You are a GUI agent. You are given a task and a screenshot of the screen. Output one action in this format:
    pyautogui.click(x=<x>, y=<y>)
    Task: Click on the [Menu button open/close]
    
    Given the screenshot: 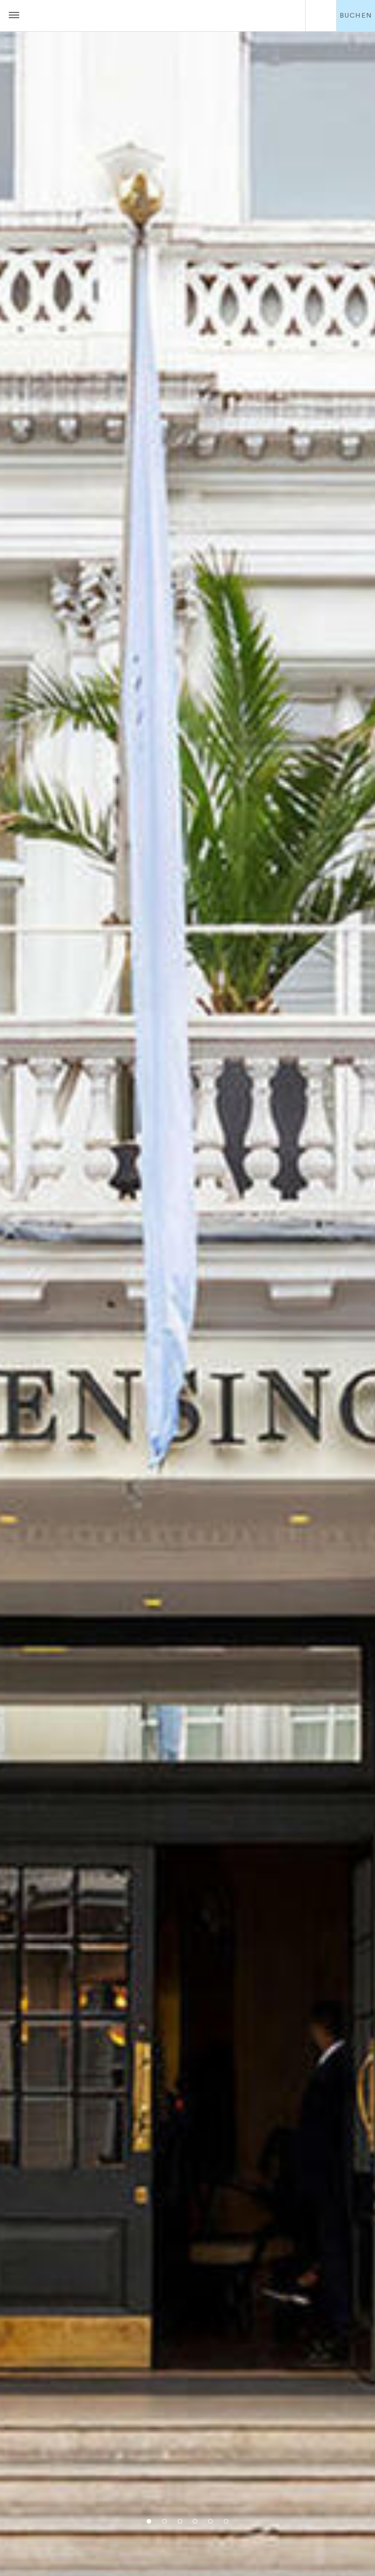 What is the action you would take?
    pyautogui.click(x=14, y=15)
    